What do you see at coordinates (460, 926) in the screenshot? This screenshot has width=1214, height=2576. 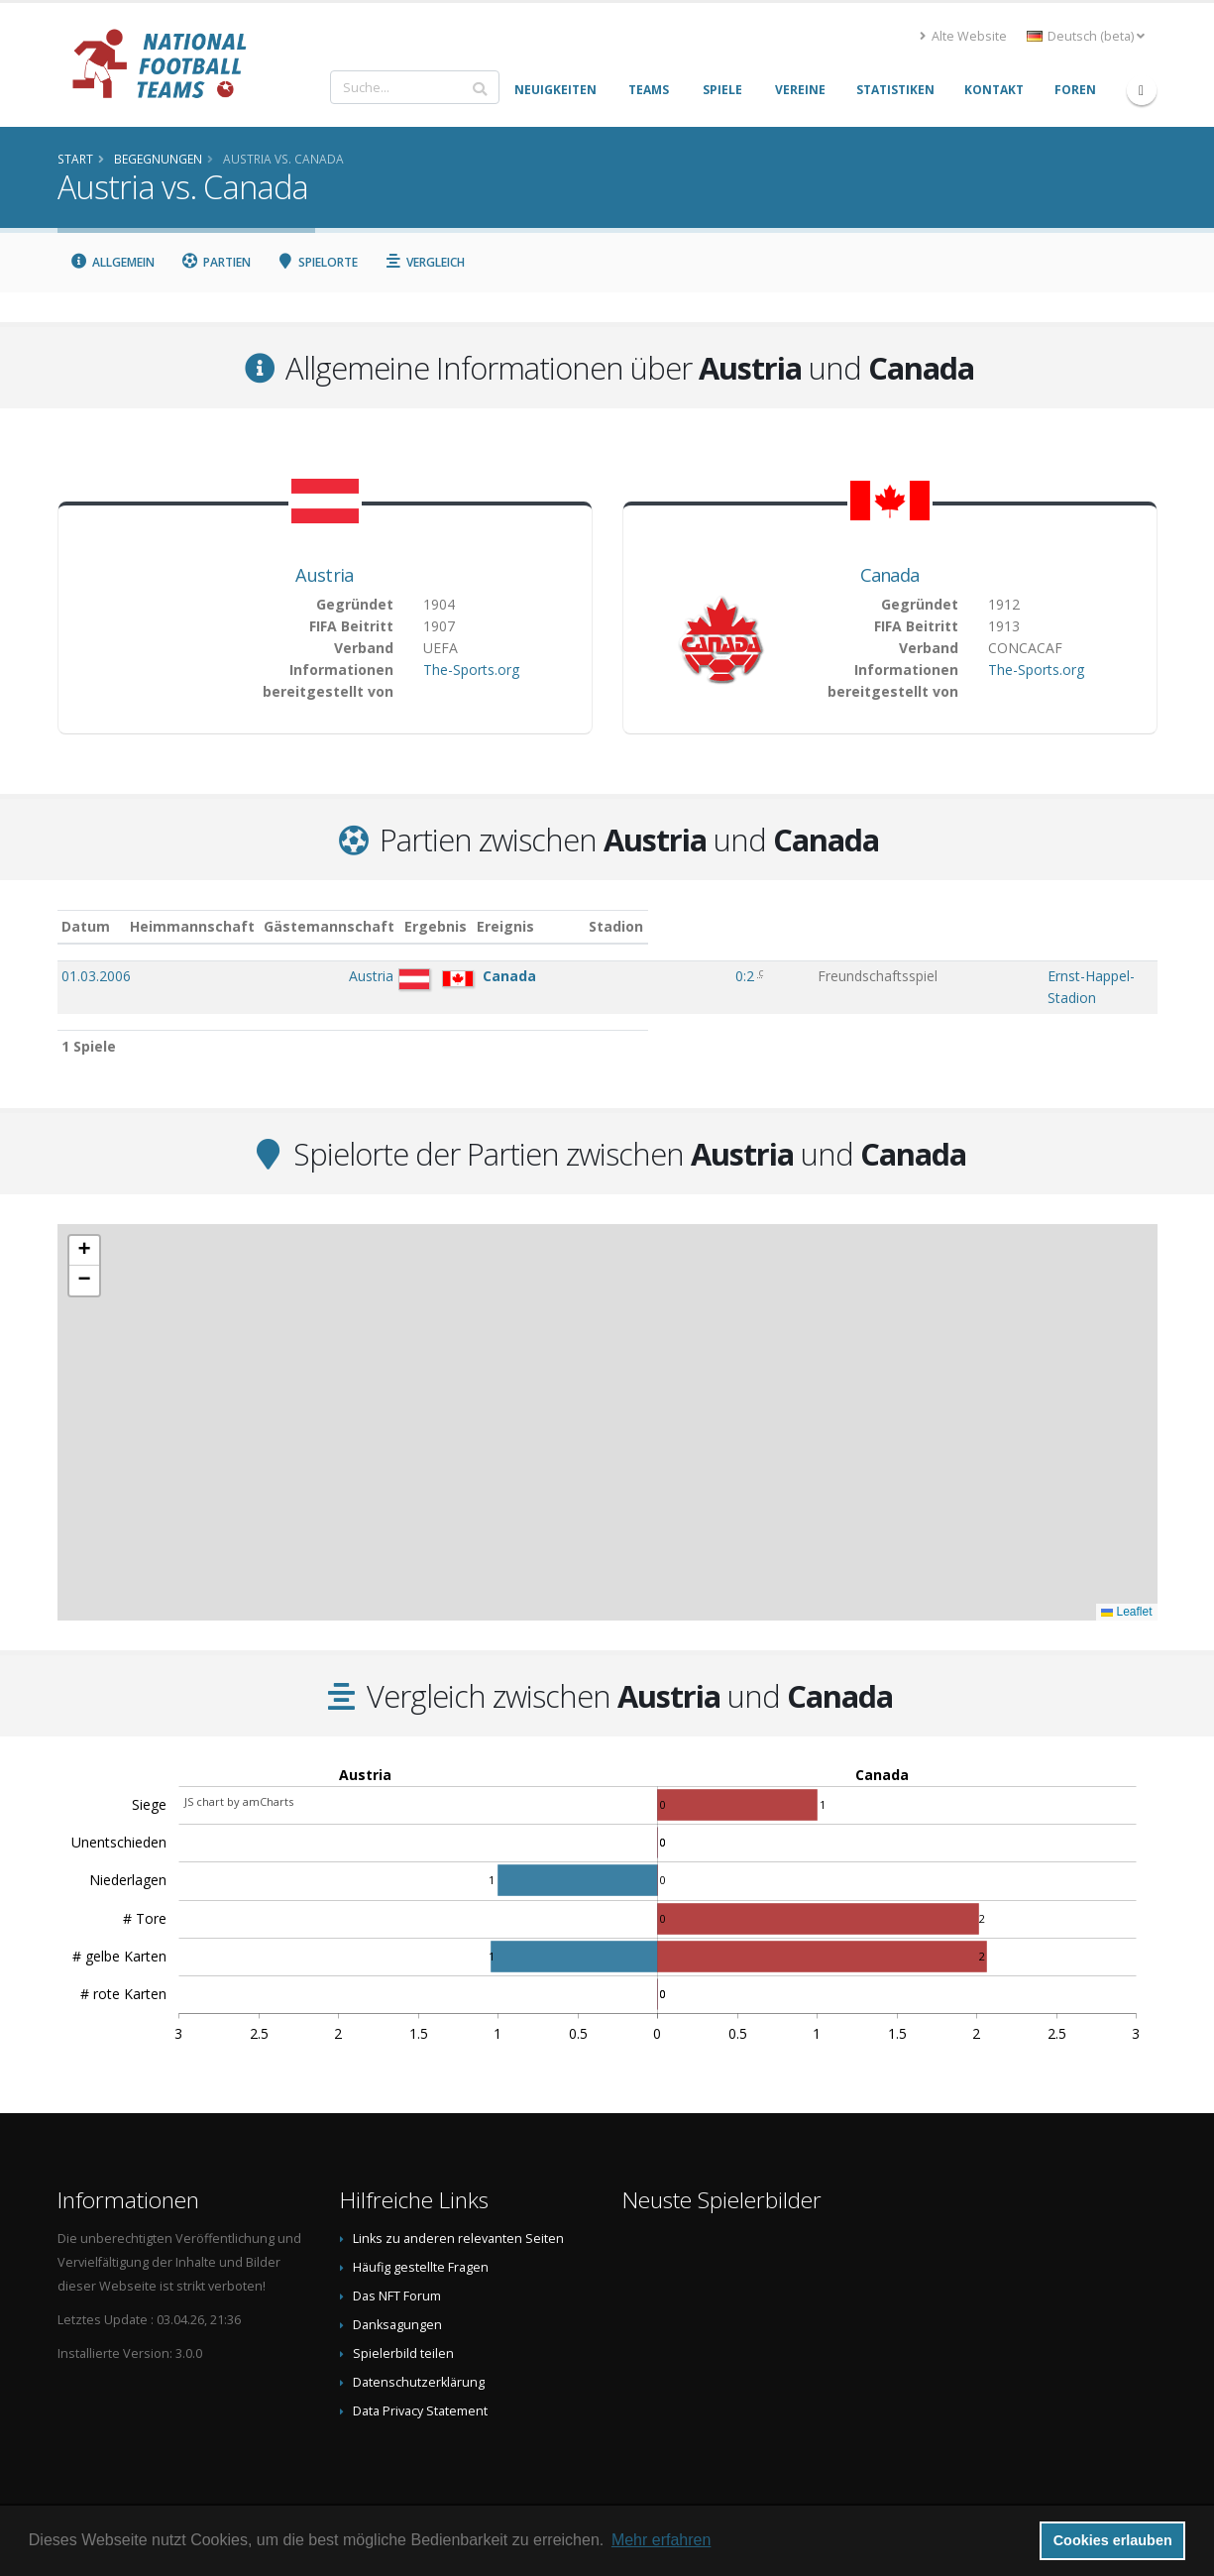 I see `Gästemannschaft [Gästemannschaft: aktivieren, um Spalte aufsteigend zu sortieren]` at bounding box center [460, 926].